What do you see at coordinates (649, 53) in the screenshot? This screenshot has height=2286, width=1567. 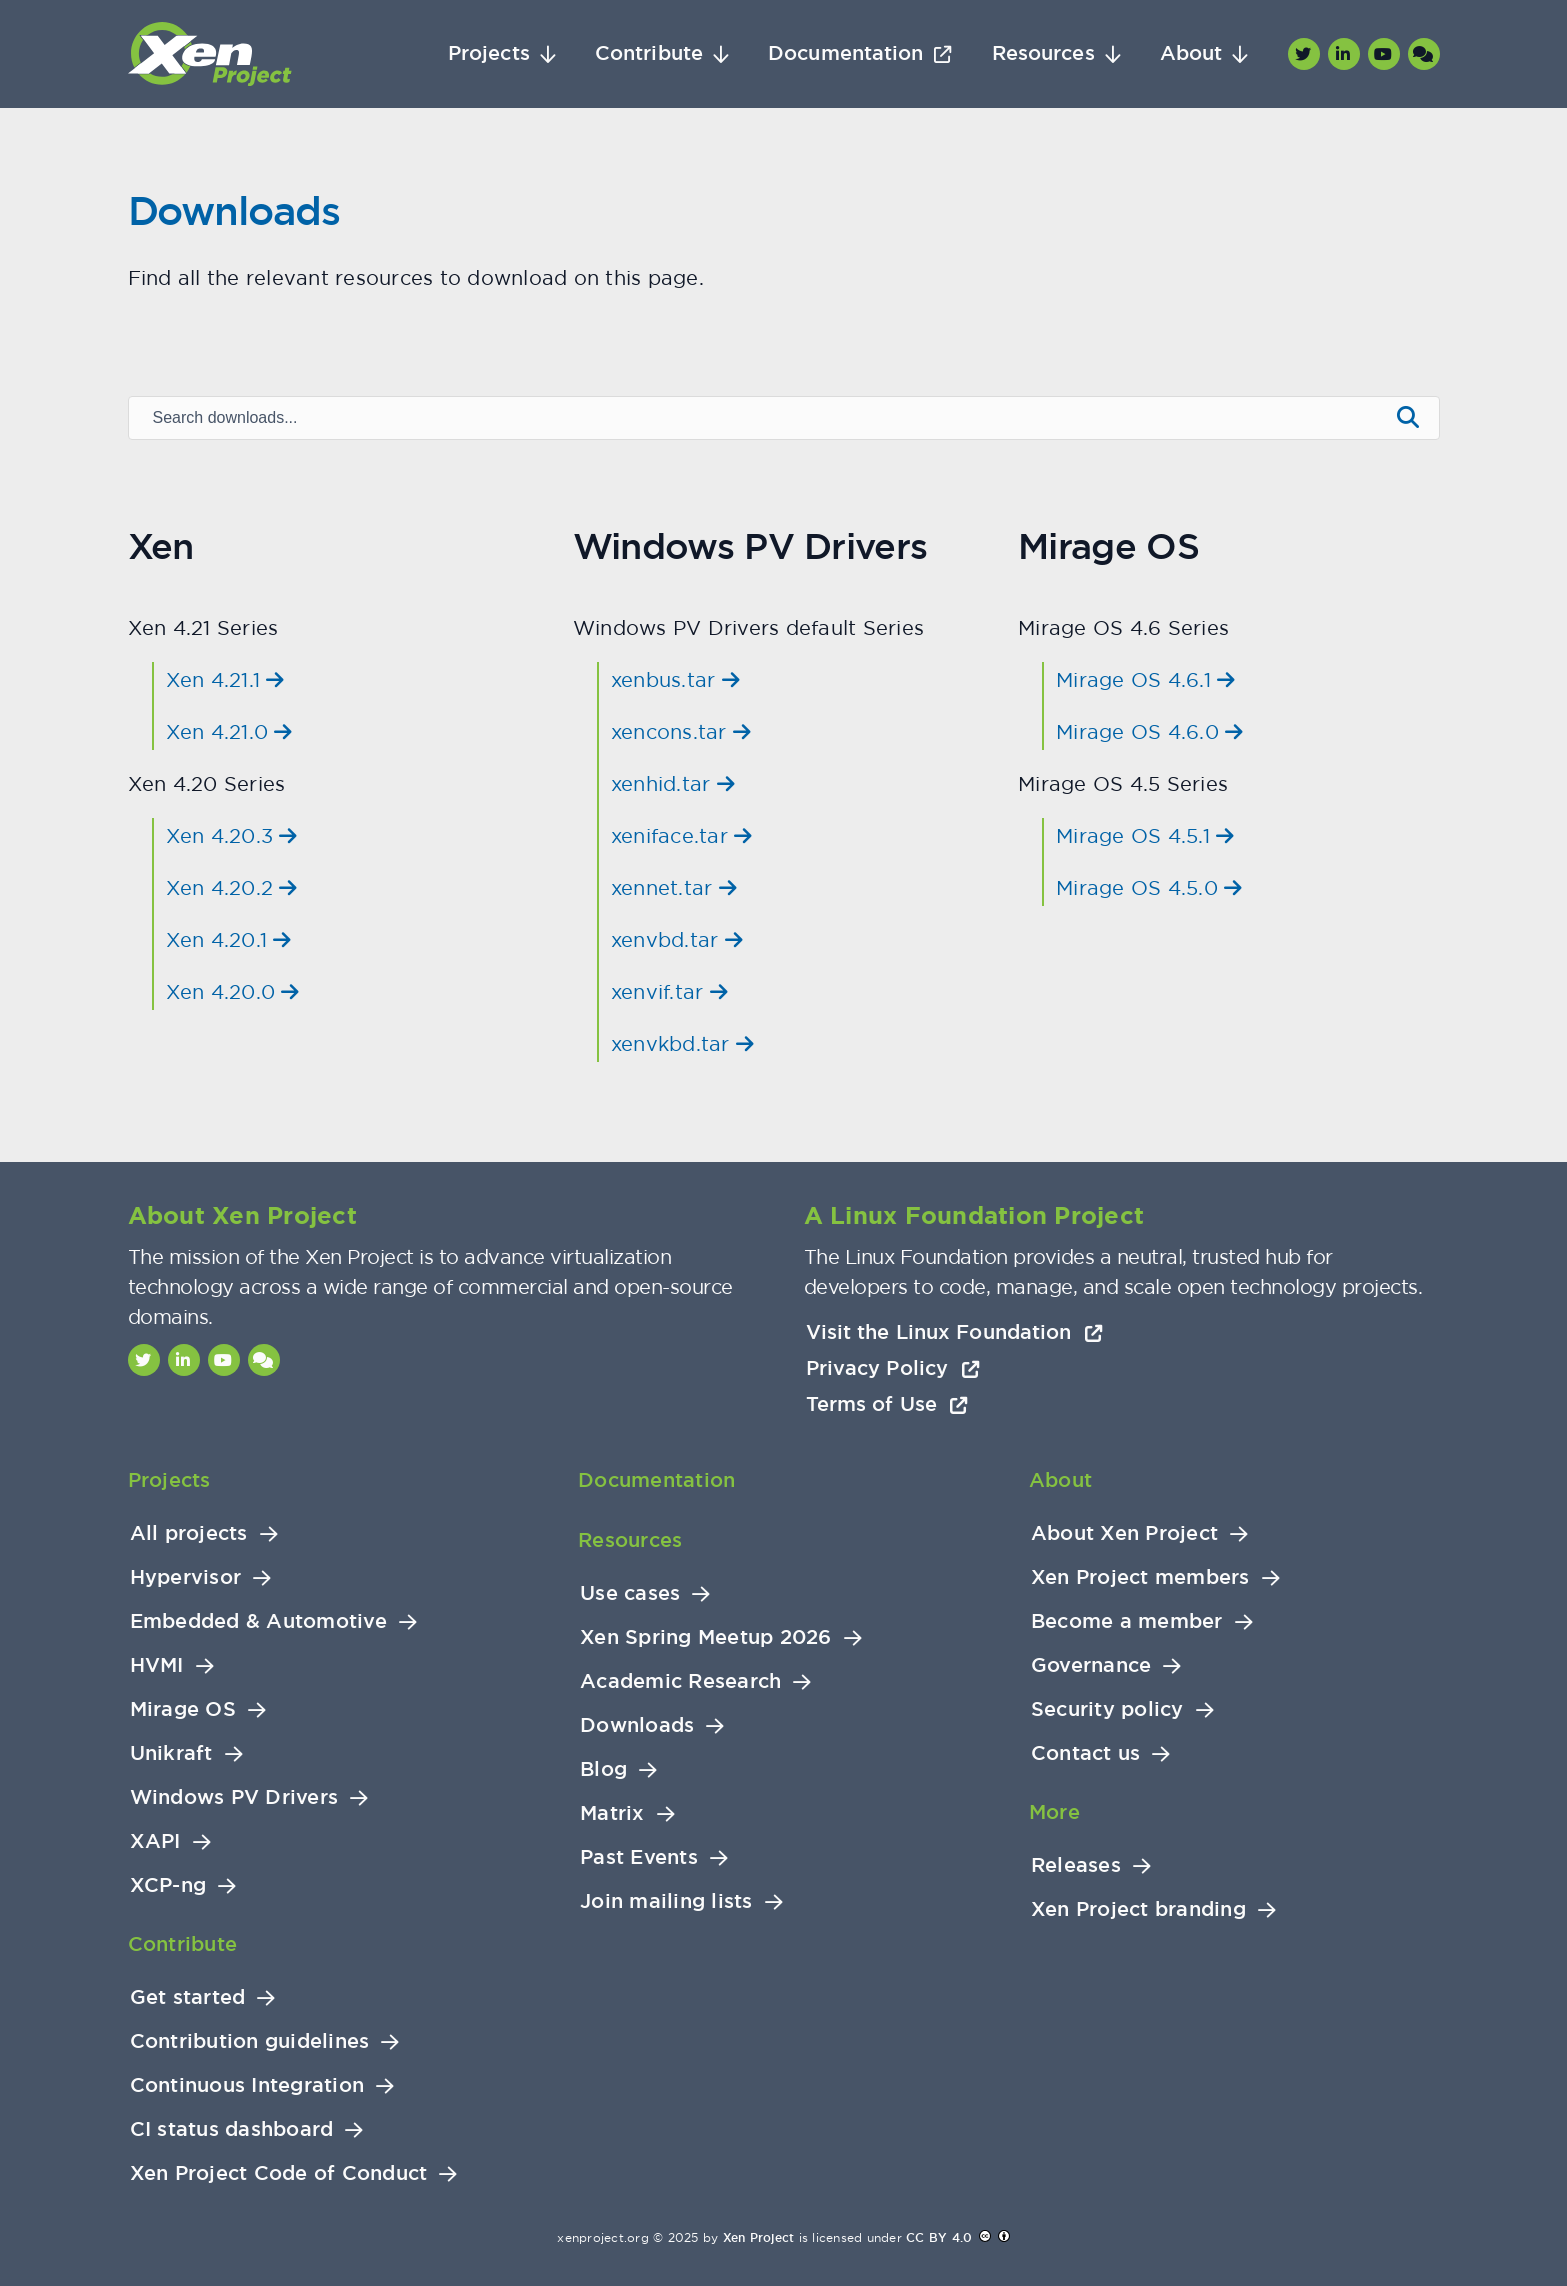 I see `Contribute` at bounding box center [649, 53].